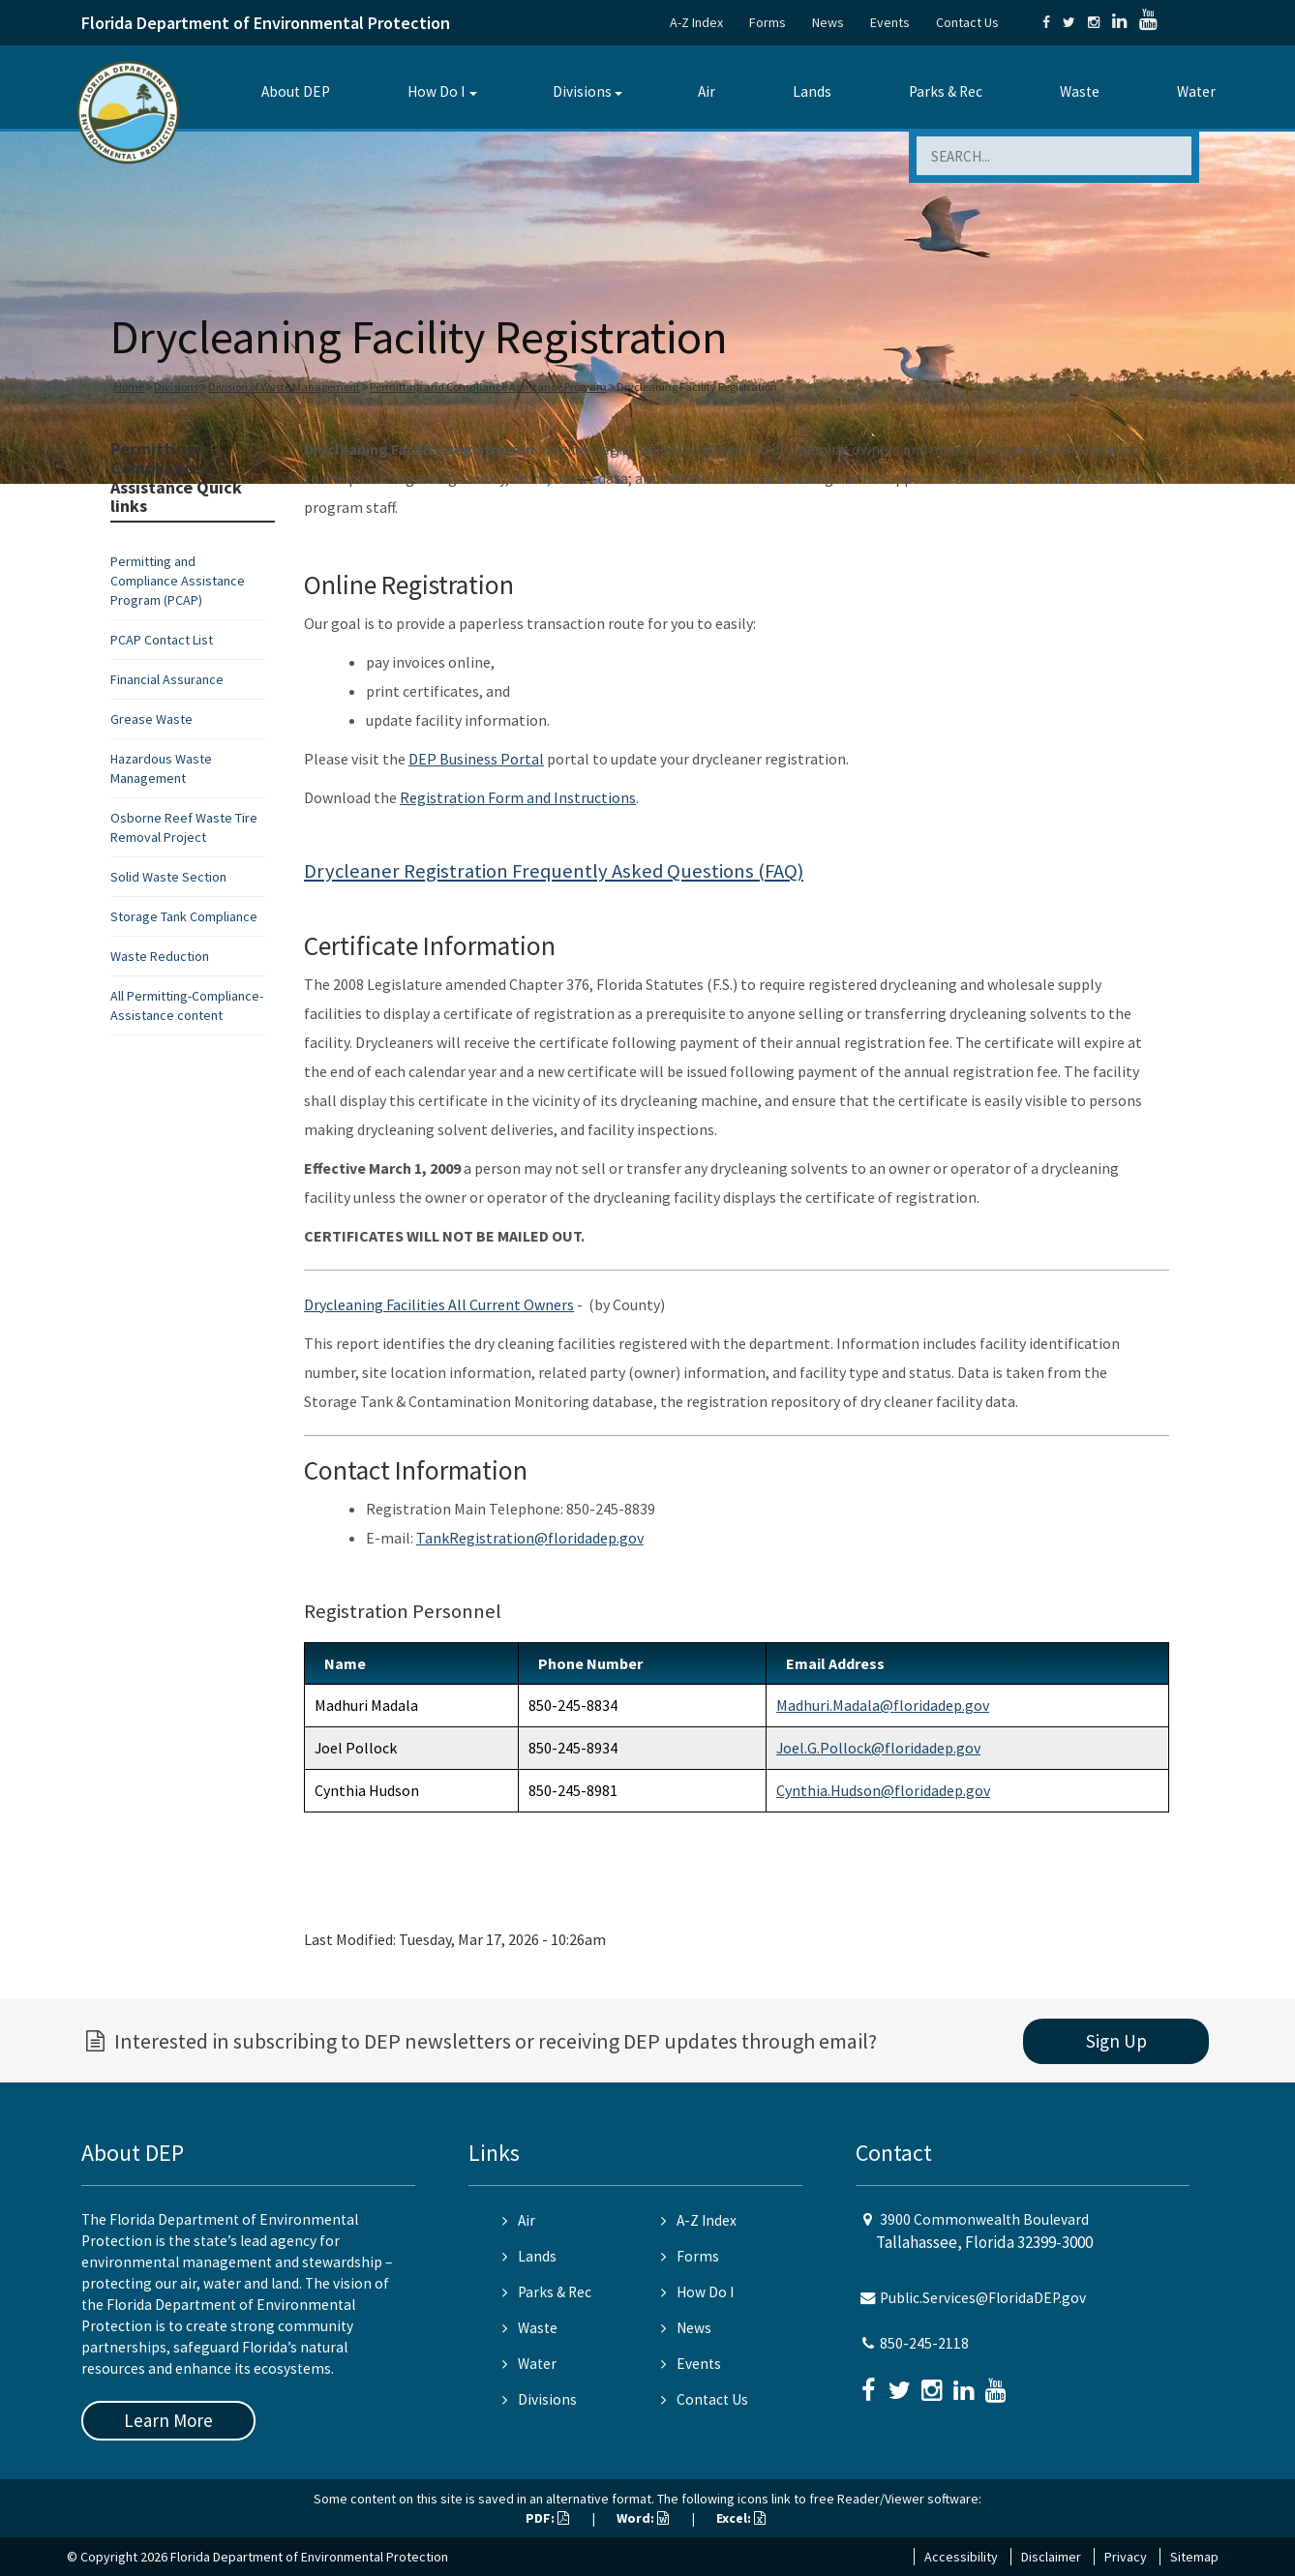 The width and height of the screenshot is (1295, 2576). I want to click on A-Z Index, so click(696, 22).